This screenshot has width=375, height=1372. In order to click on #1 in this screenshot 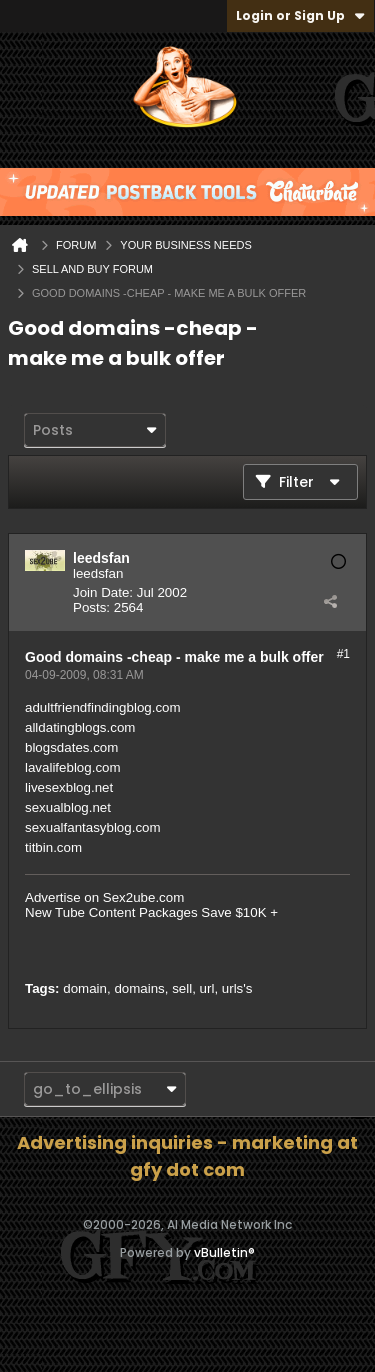, I will do `click(343, 654)`.